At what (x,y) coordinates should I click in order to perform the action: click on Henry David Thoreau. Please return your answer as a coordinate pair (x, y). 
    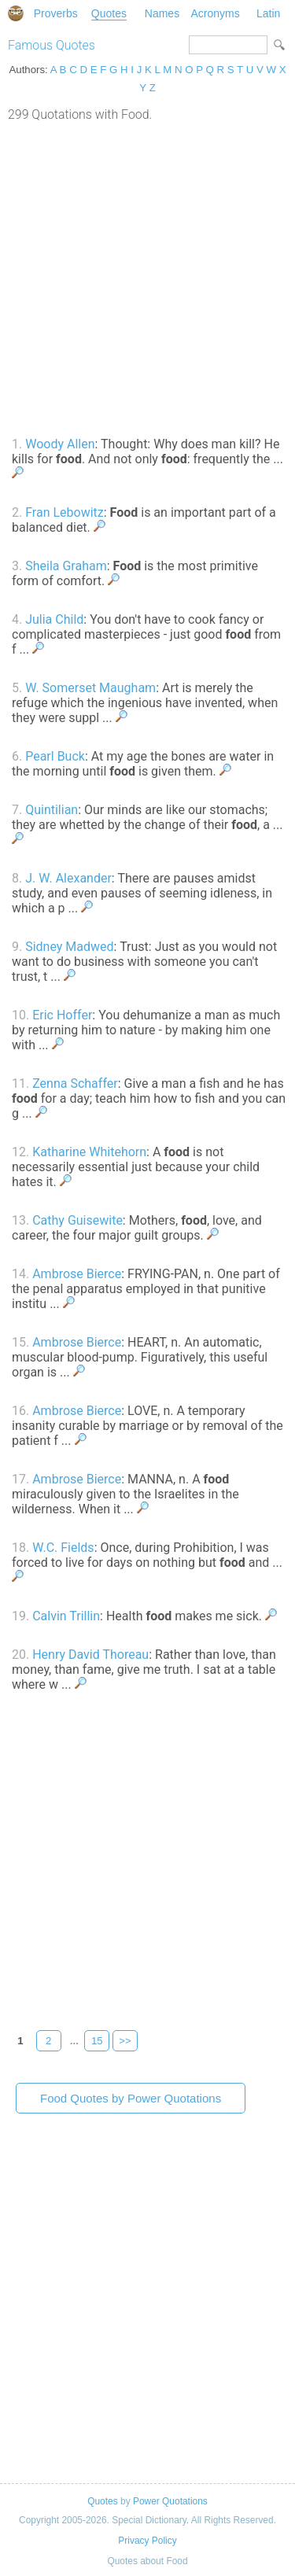
    Looking at the image, I should click on (90, 1654).